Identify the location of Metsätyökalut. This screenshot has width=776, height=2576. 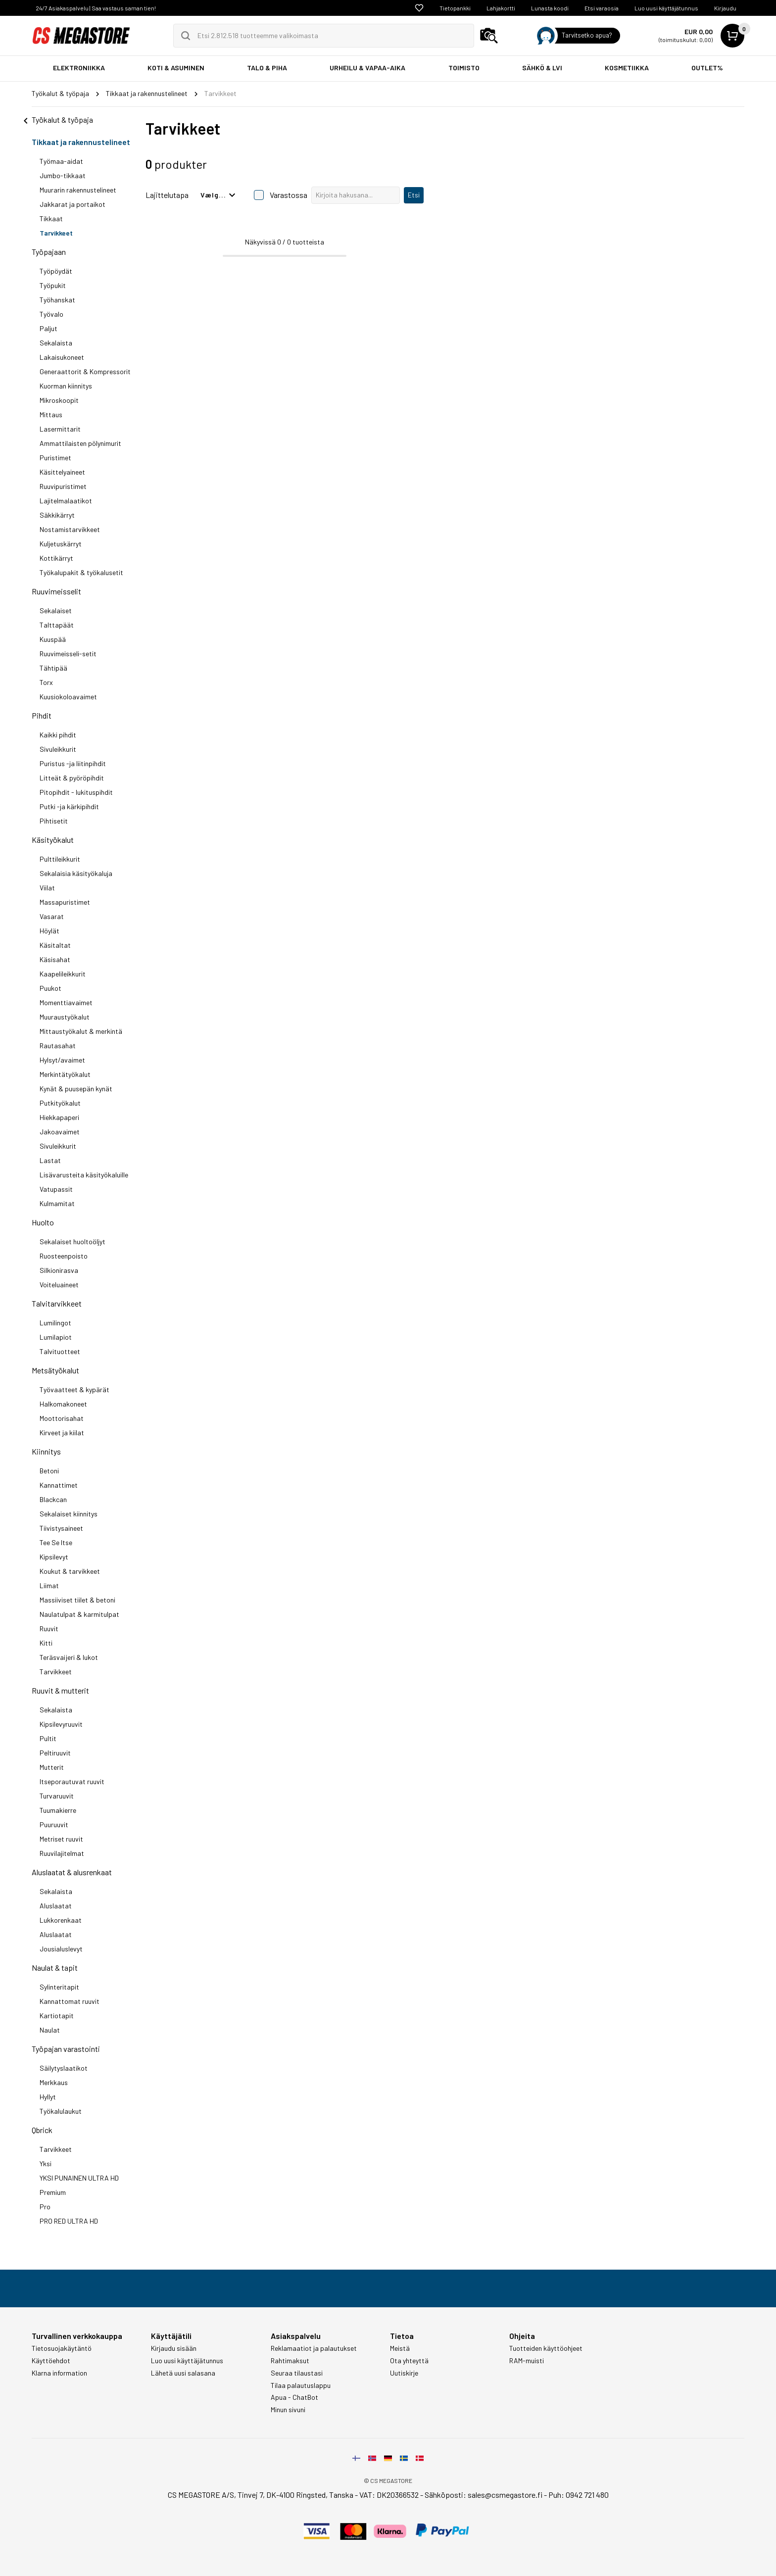
(55, 1370).